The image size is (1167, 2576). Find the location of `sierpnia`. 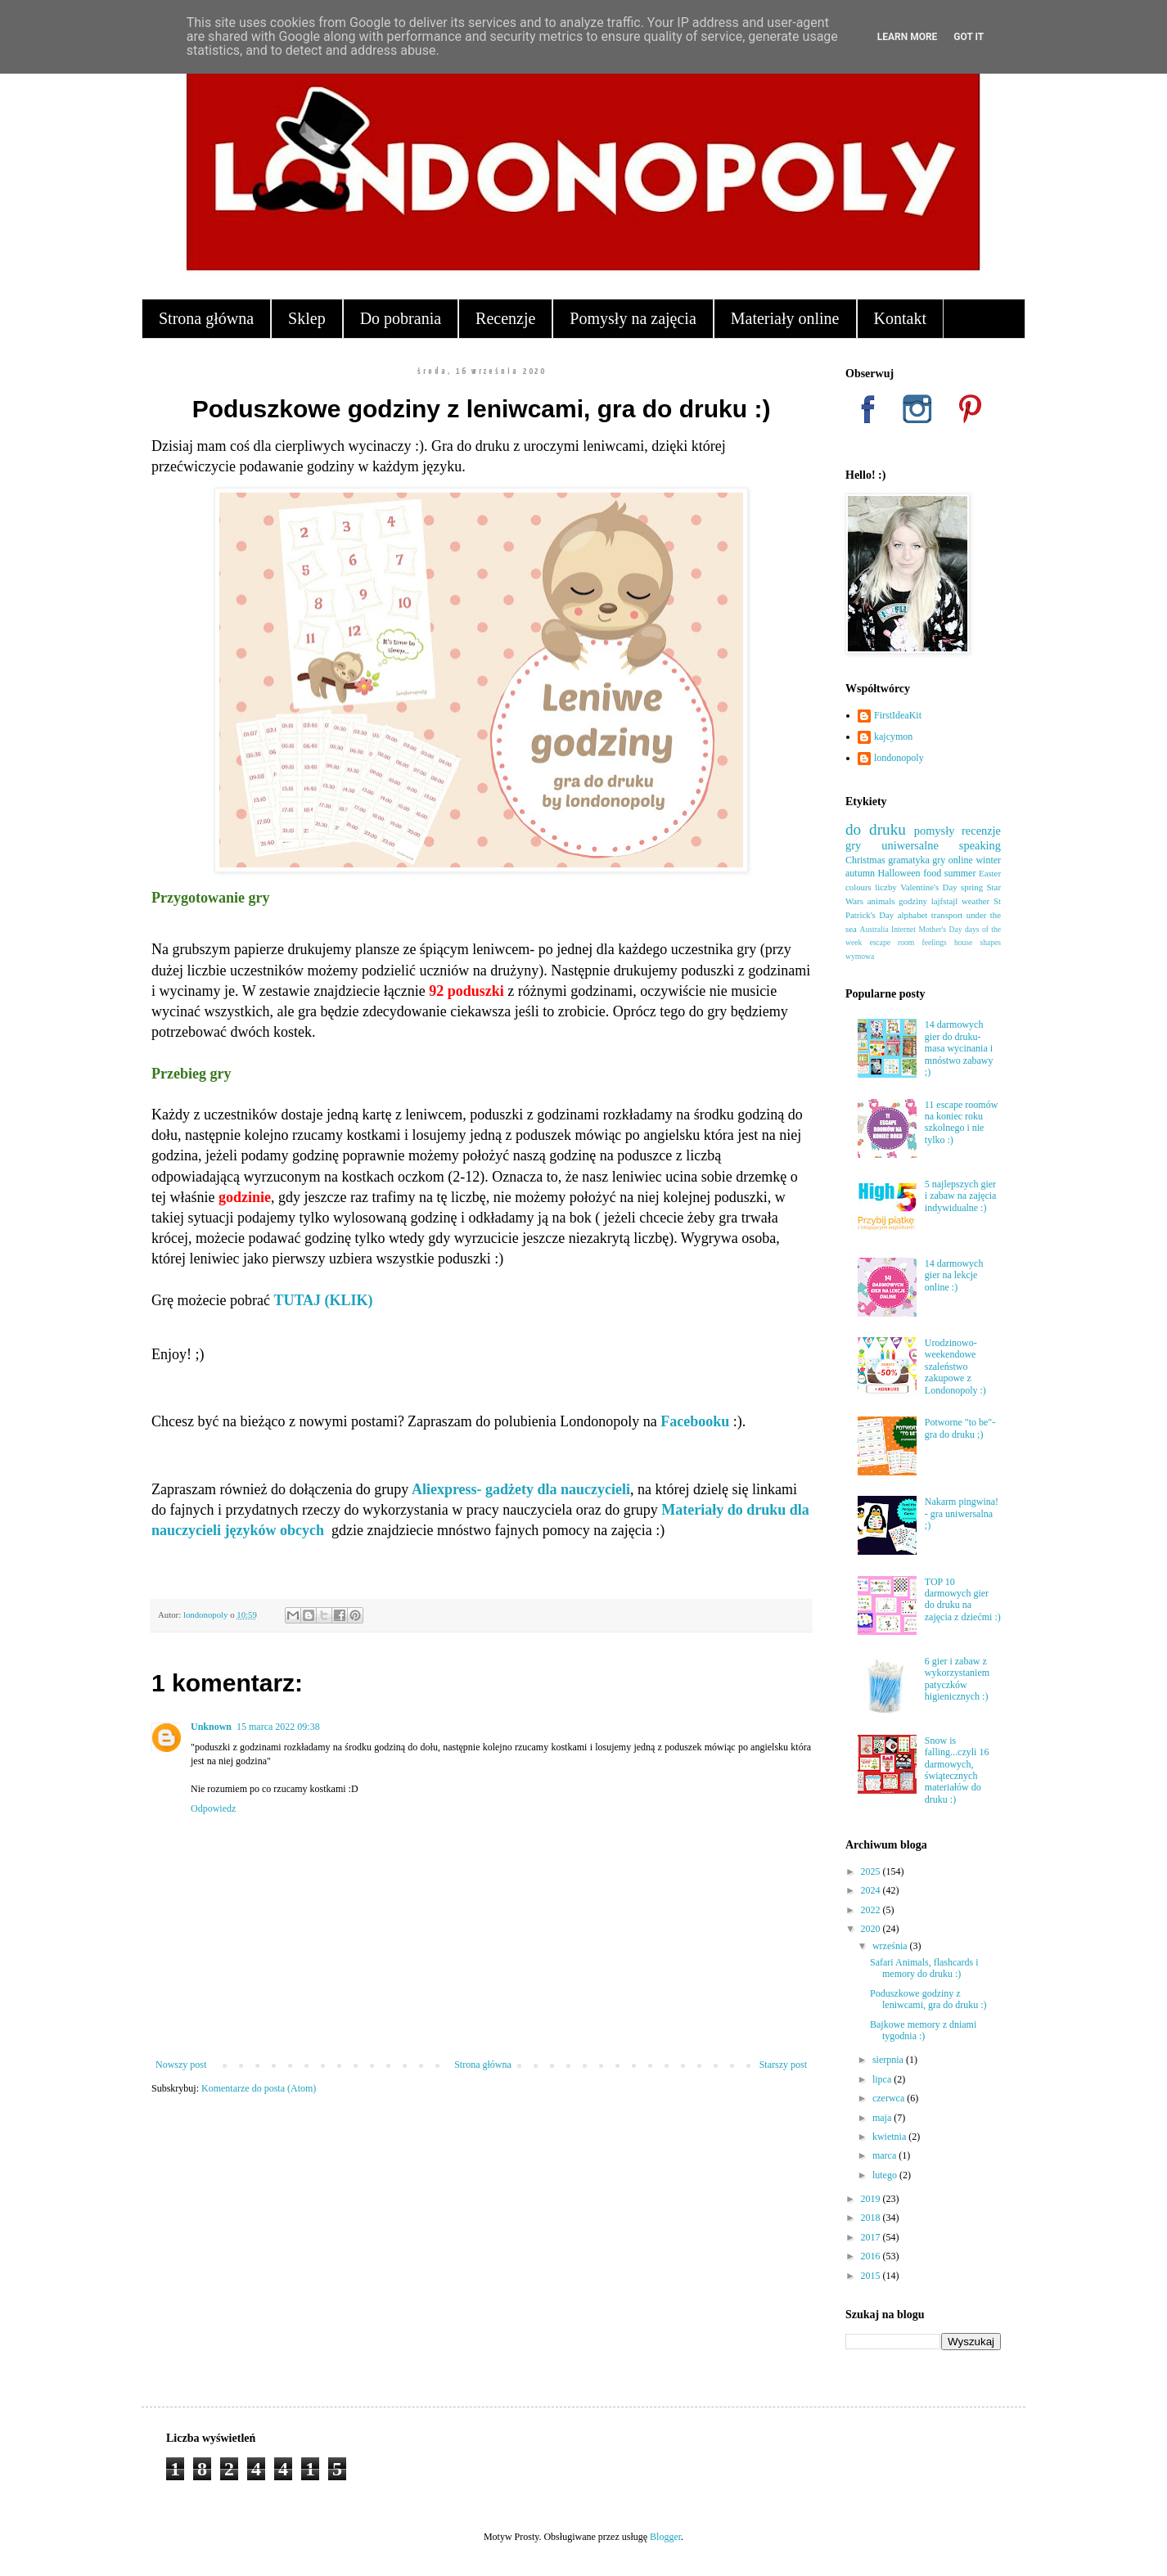

sierpnia is located at coordinates (889, 2059).